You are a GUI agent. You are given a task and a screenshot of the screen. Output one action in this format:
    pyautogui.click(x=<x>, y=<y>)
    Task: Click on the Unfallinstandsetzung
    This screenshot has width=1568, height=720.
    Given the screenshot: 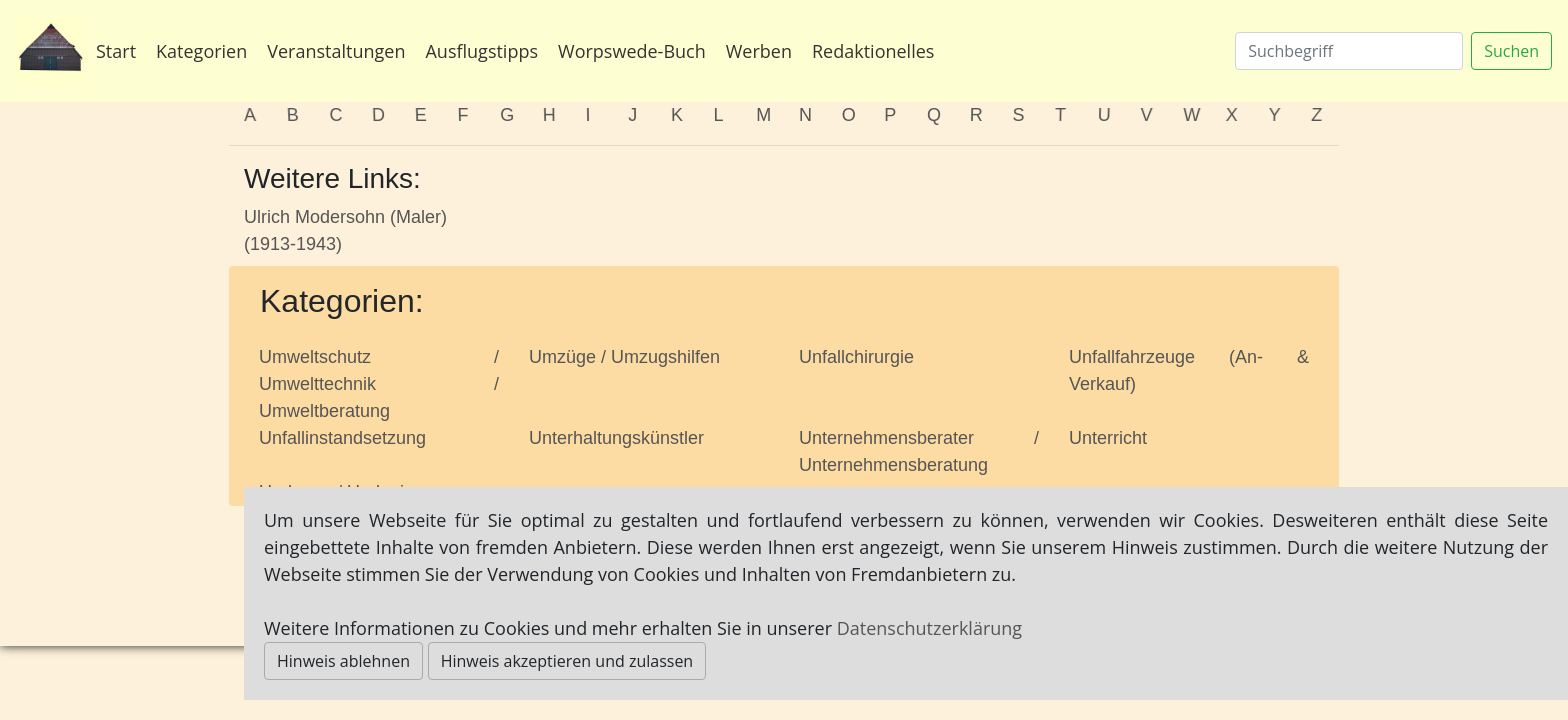 What is the action you would take?
    pyautogui.click(x=342, y=438)
    